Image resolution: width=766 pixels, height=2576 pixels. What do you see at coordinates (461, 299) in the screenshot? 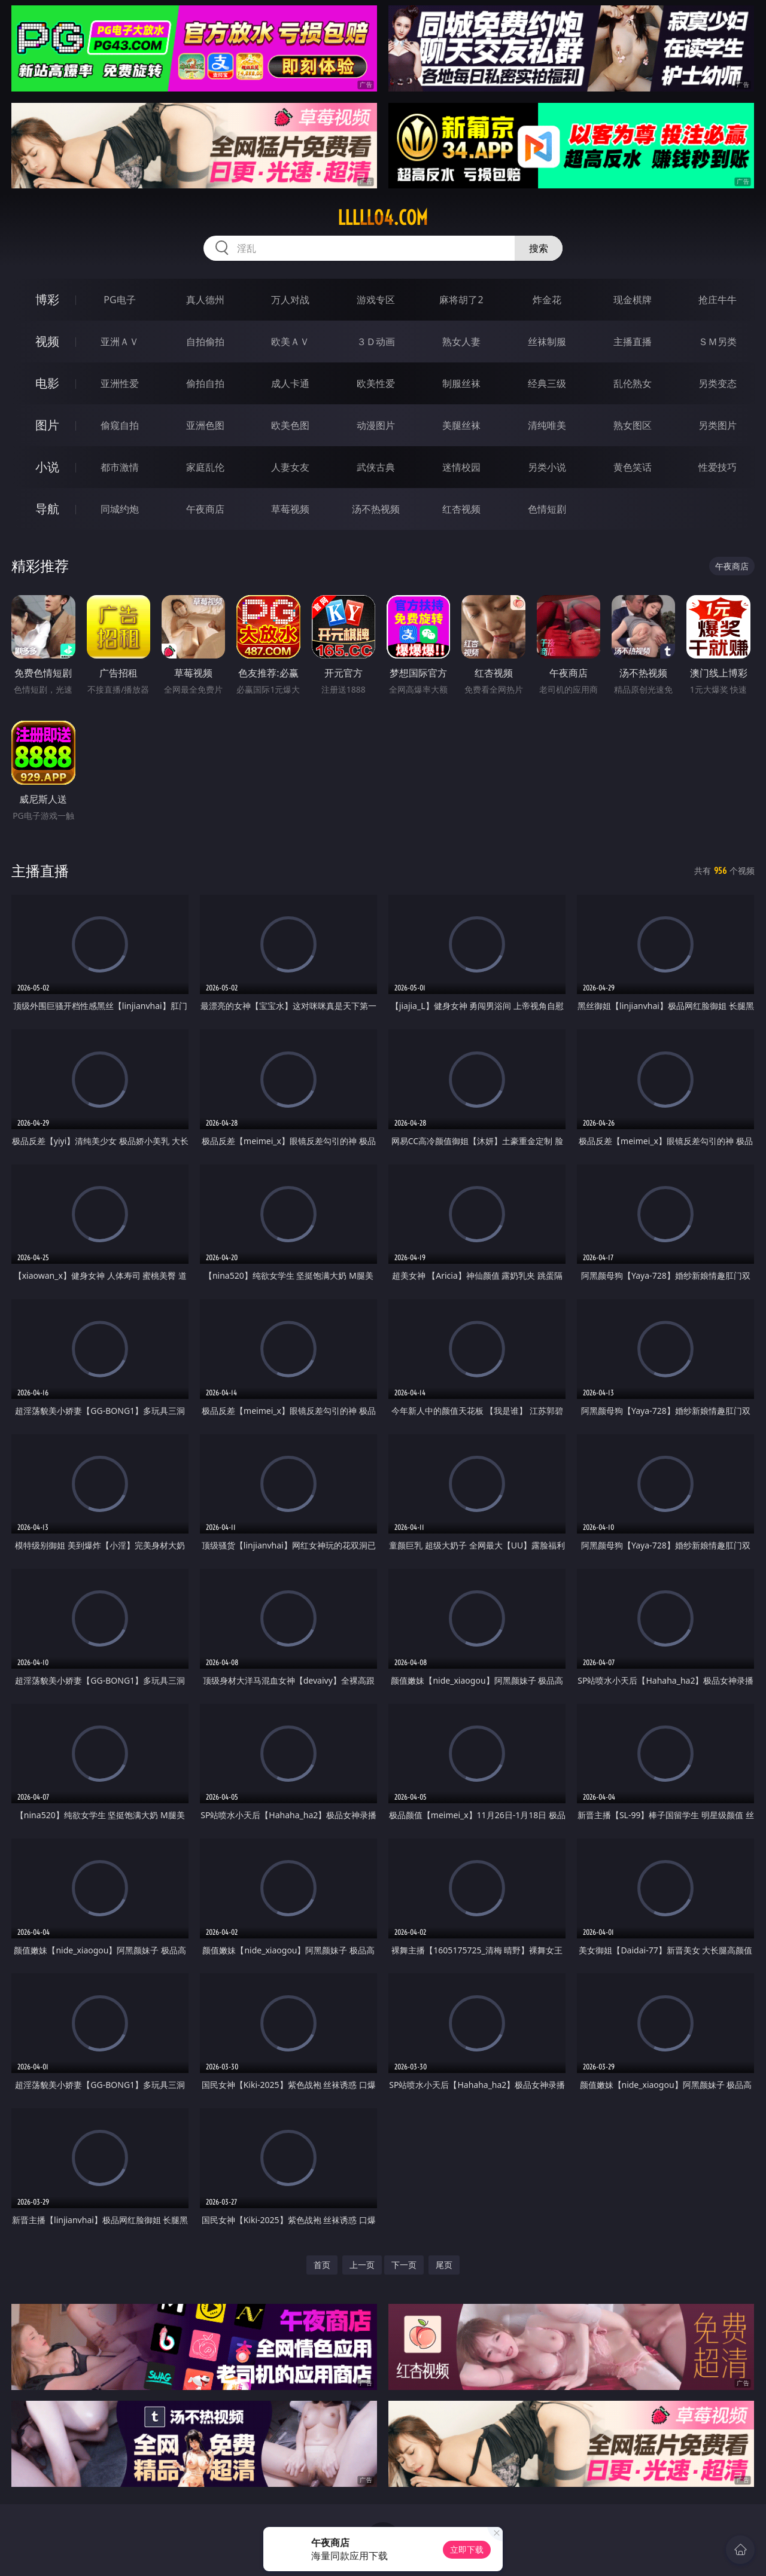
I see `麻将胡了2` at bounding box center [461, 299].